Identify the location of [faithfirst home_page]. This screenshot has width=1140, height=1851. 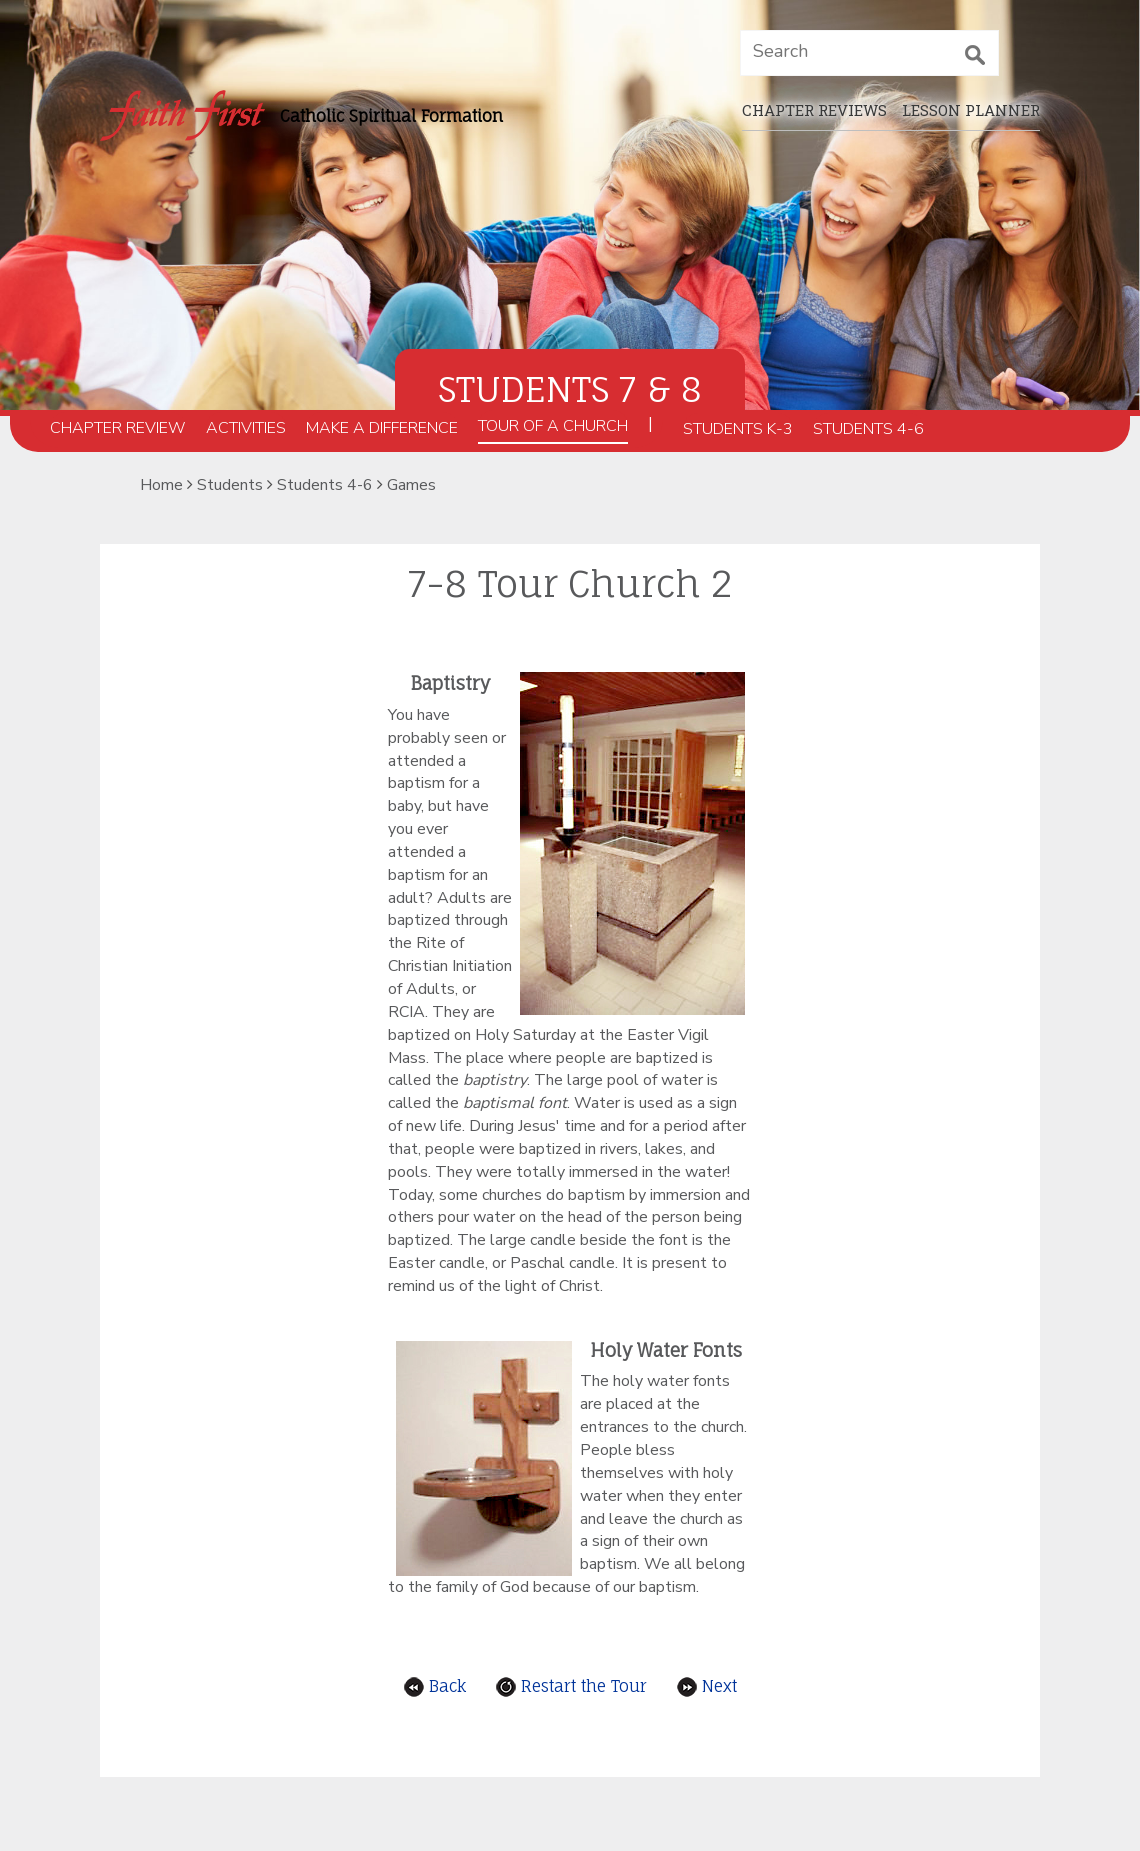
(182, 115).